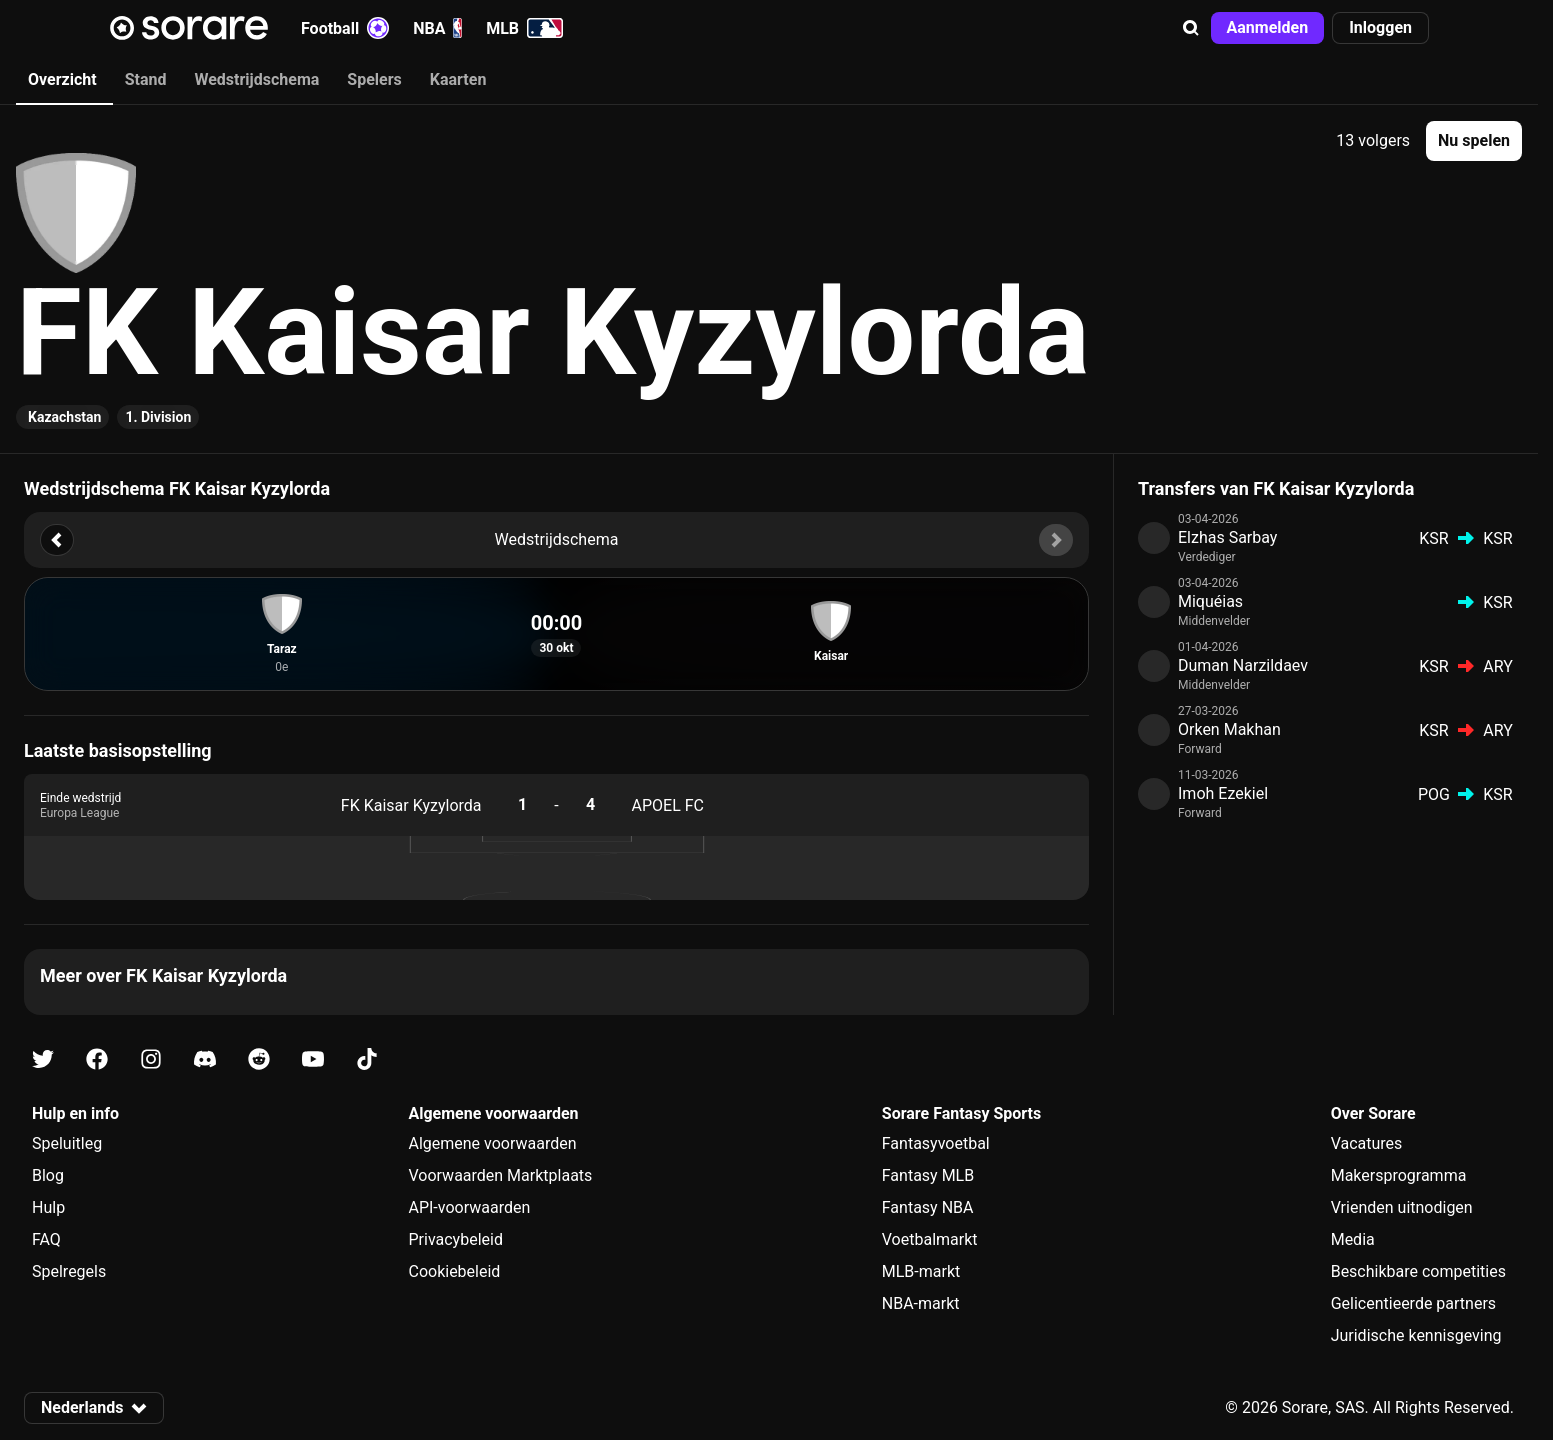 This screenshot has height=1440, width=1553. What do you see at coordinates (345, 28) in the screenshot?
I see `Football` at bounding box center [345, 28].